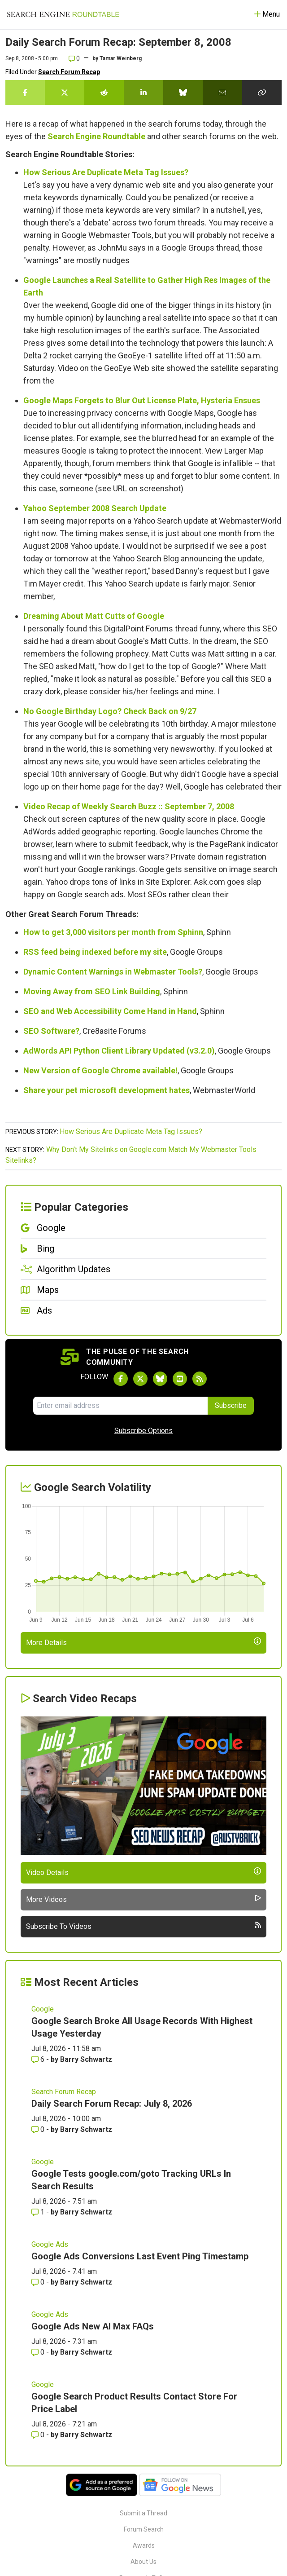 The height and width of the screenshot is (2576, 287). I want to click on 0 [Comments for Google Search Product Results Contact Store For Price Label], so click(38, 2434).